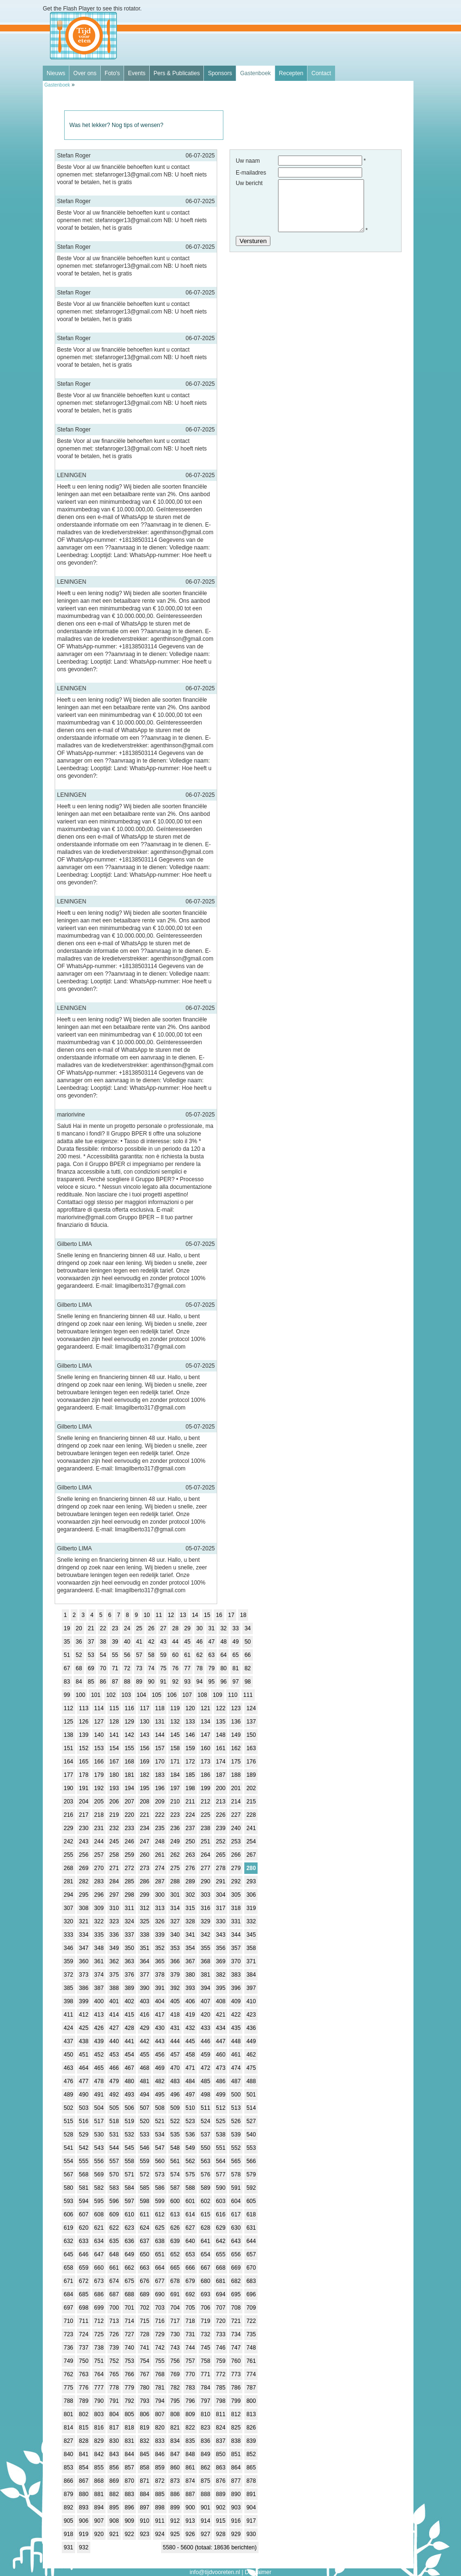 The width and height of the screenshot is (461, 2576). I want to click on 84, so click(79, 1681).